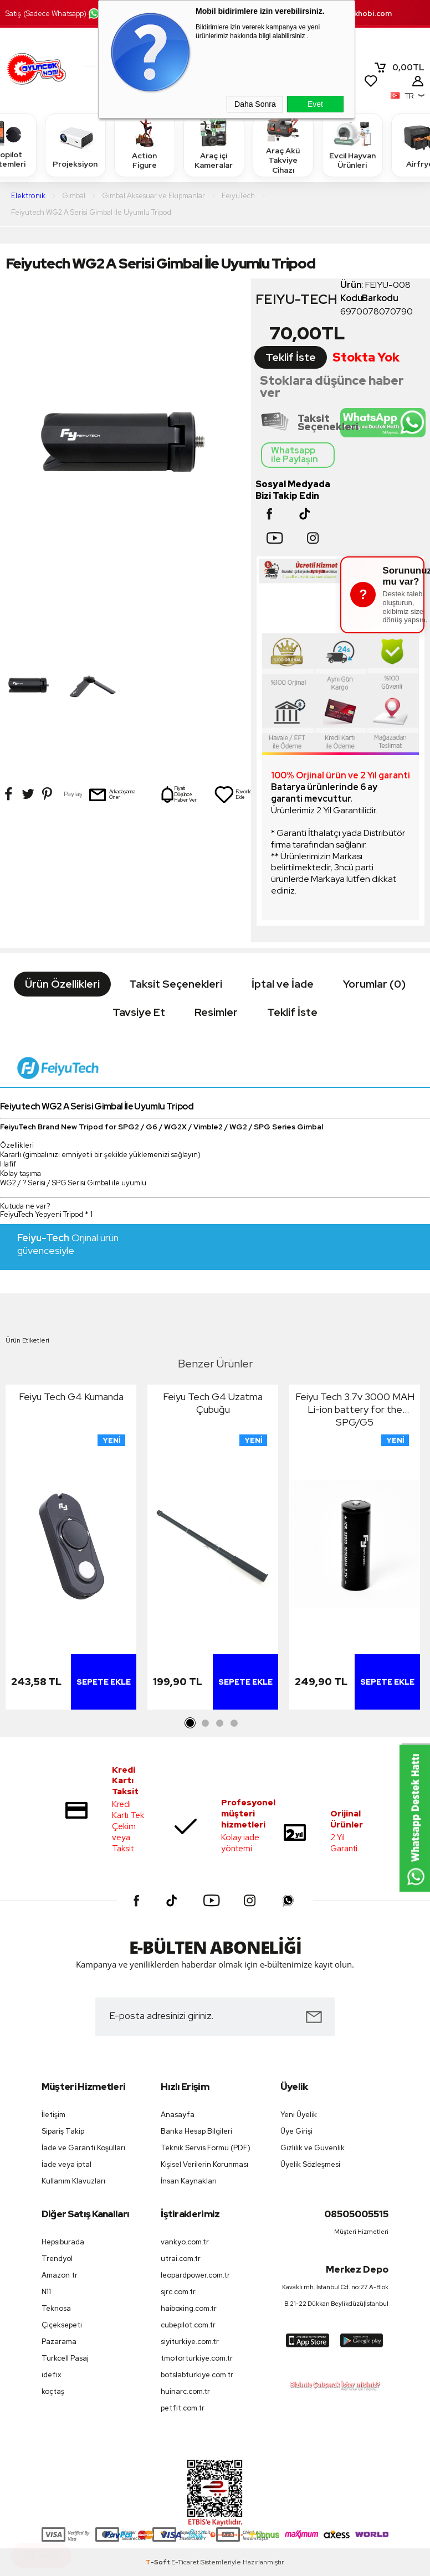 This screenshot has width=430, height=2576. I want to click on huinarc.com.tr, so click(185, 2391).